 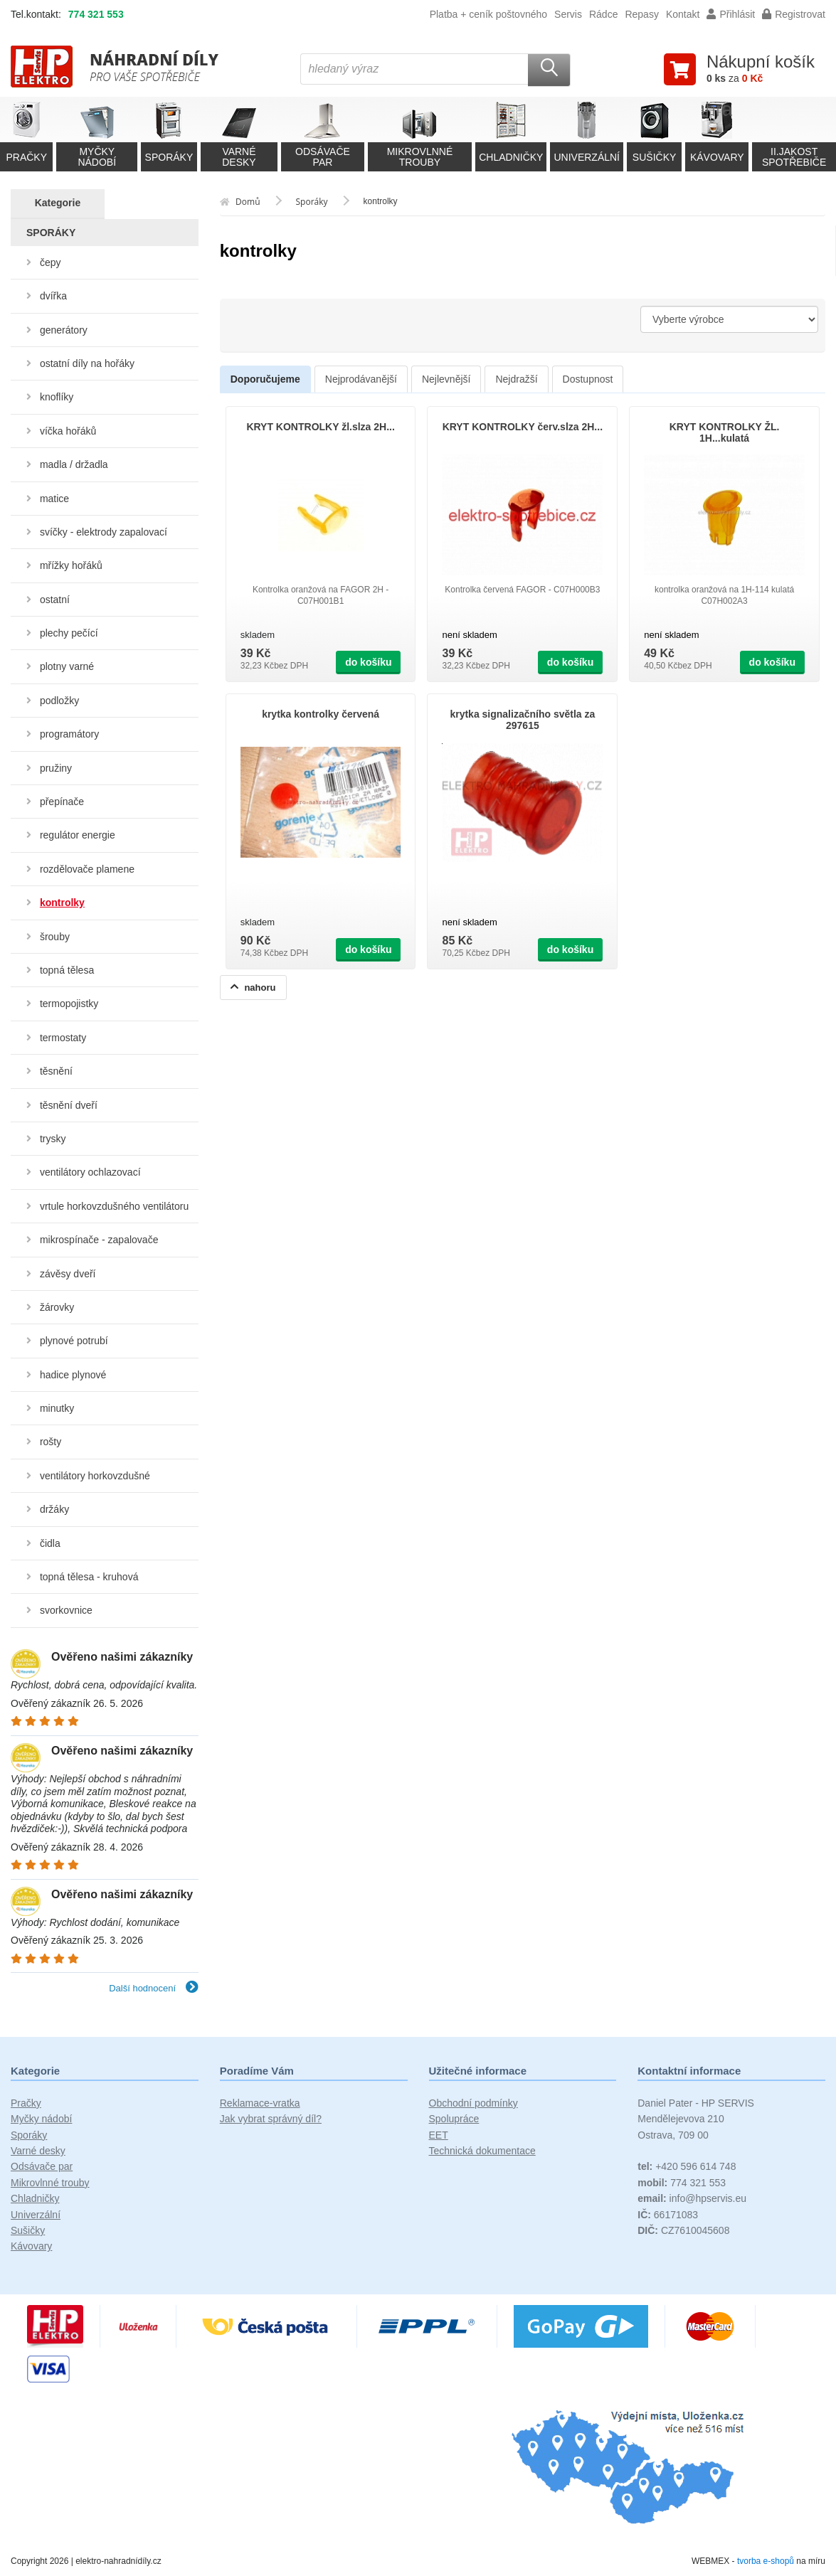 What do you see at coordinates (87, 363) in the screenshot?
I see `ostatní díly na hořáky` at bounding box center [87, 363].